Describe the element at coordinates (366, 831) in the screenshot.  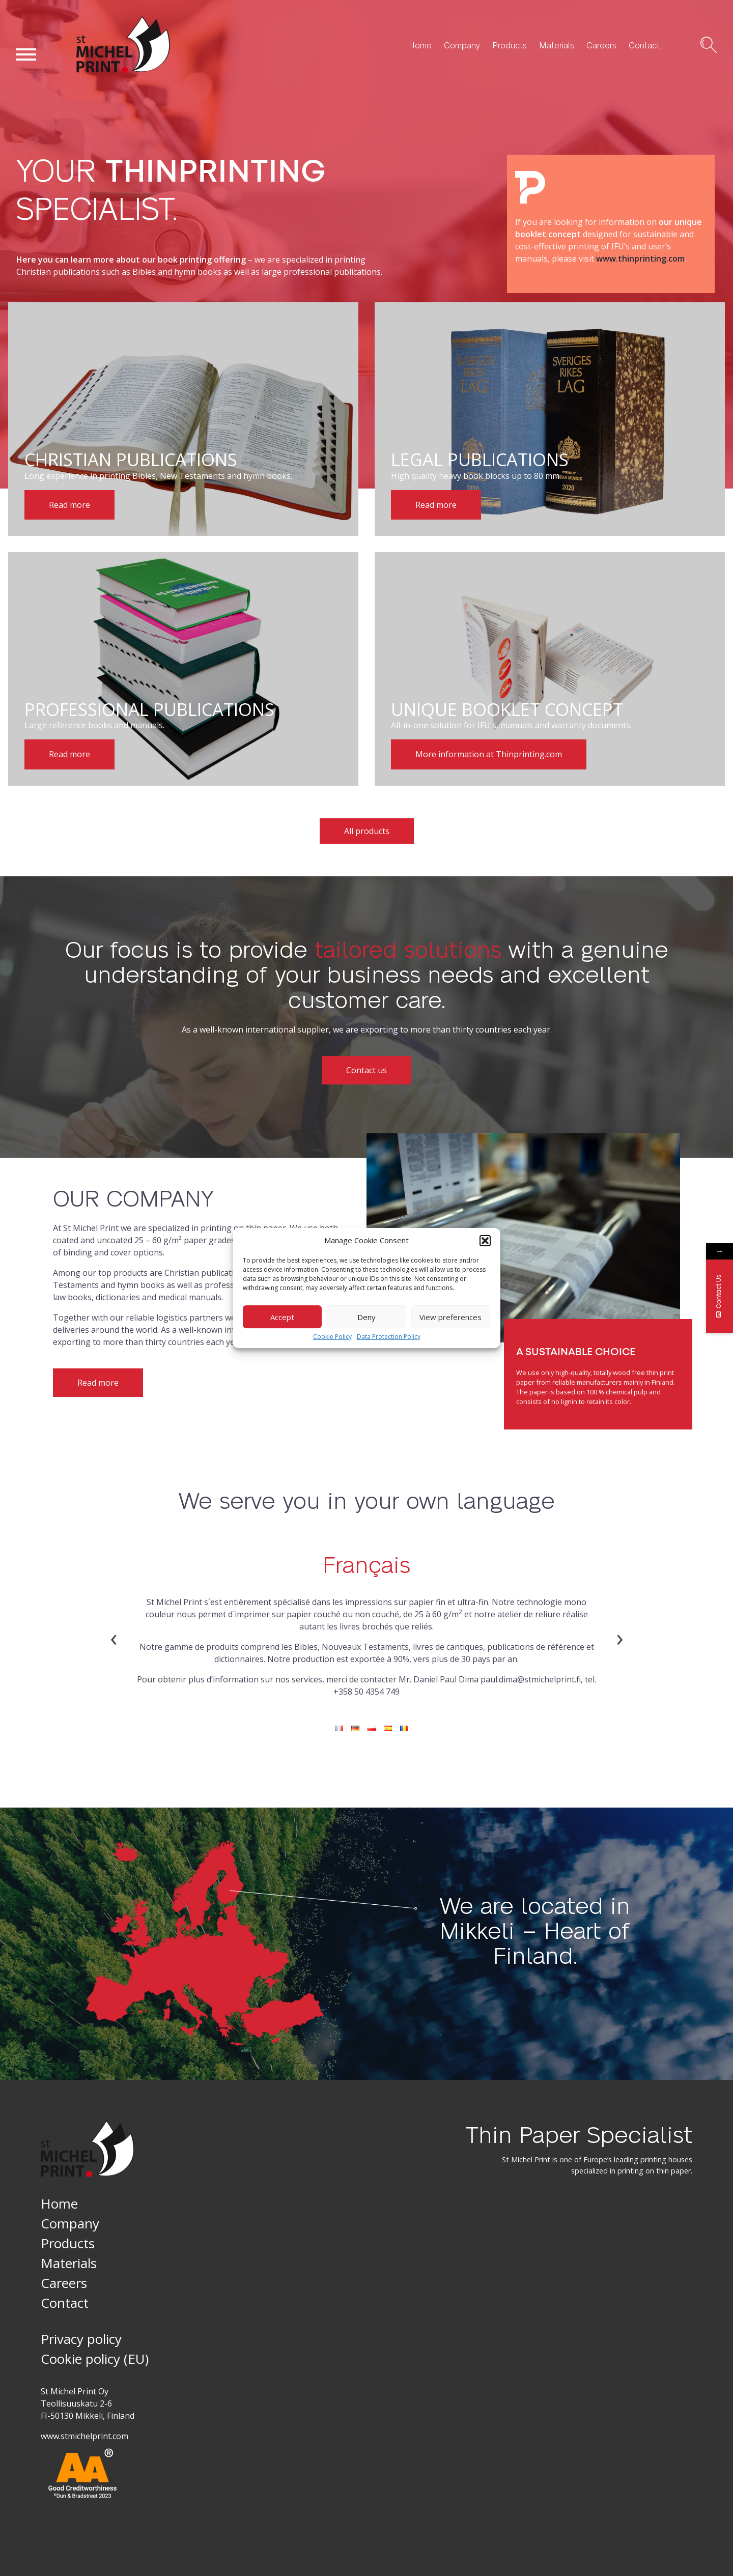
I see `All products` at that location.